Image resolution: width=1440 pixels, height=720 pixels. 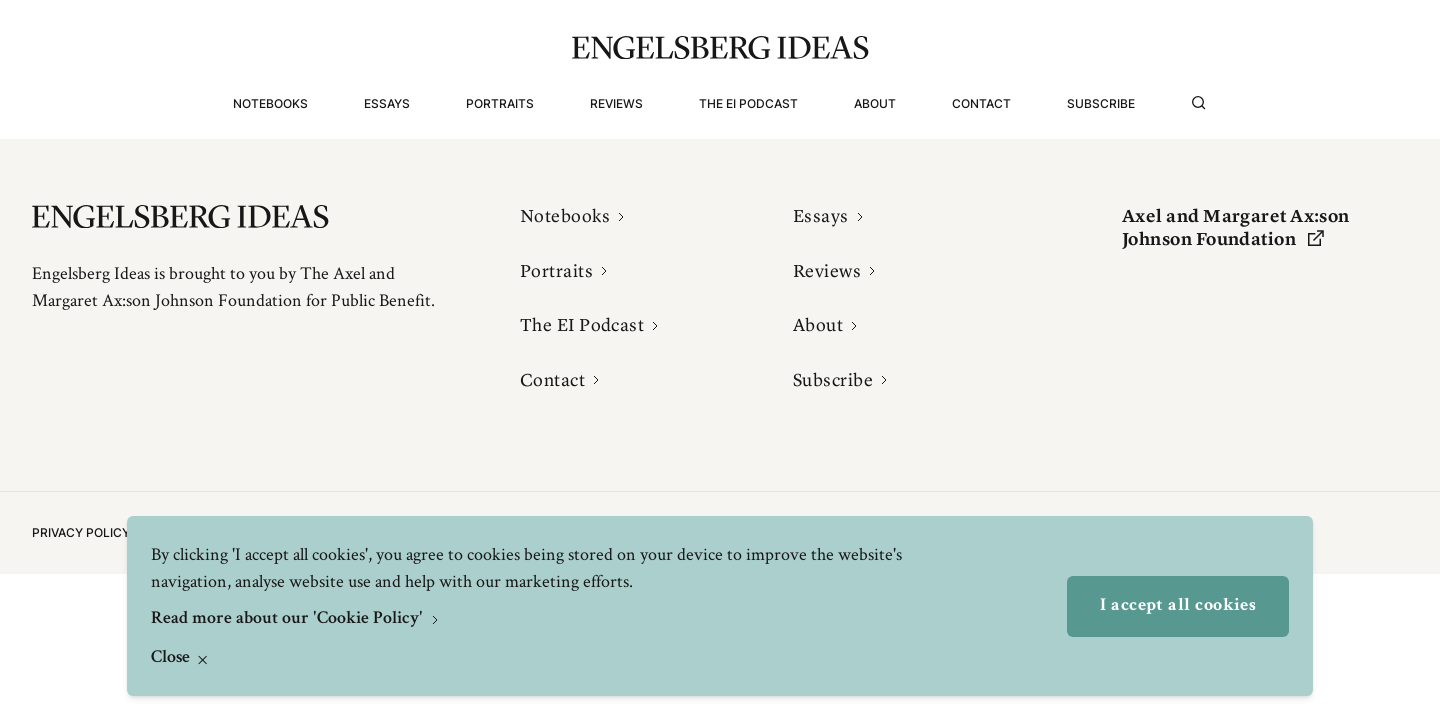 What do you see at coordinates (981, 103) in the screenshot?
I see `Contact` at bounding box center [981, 103].